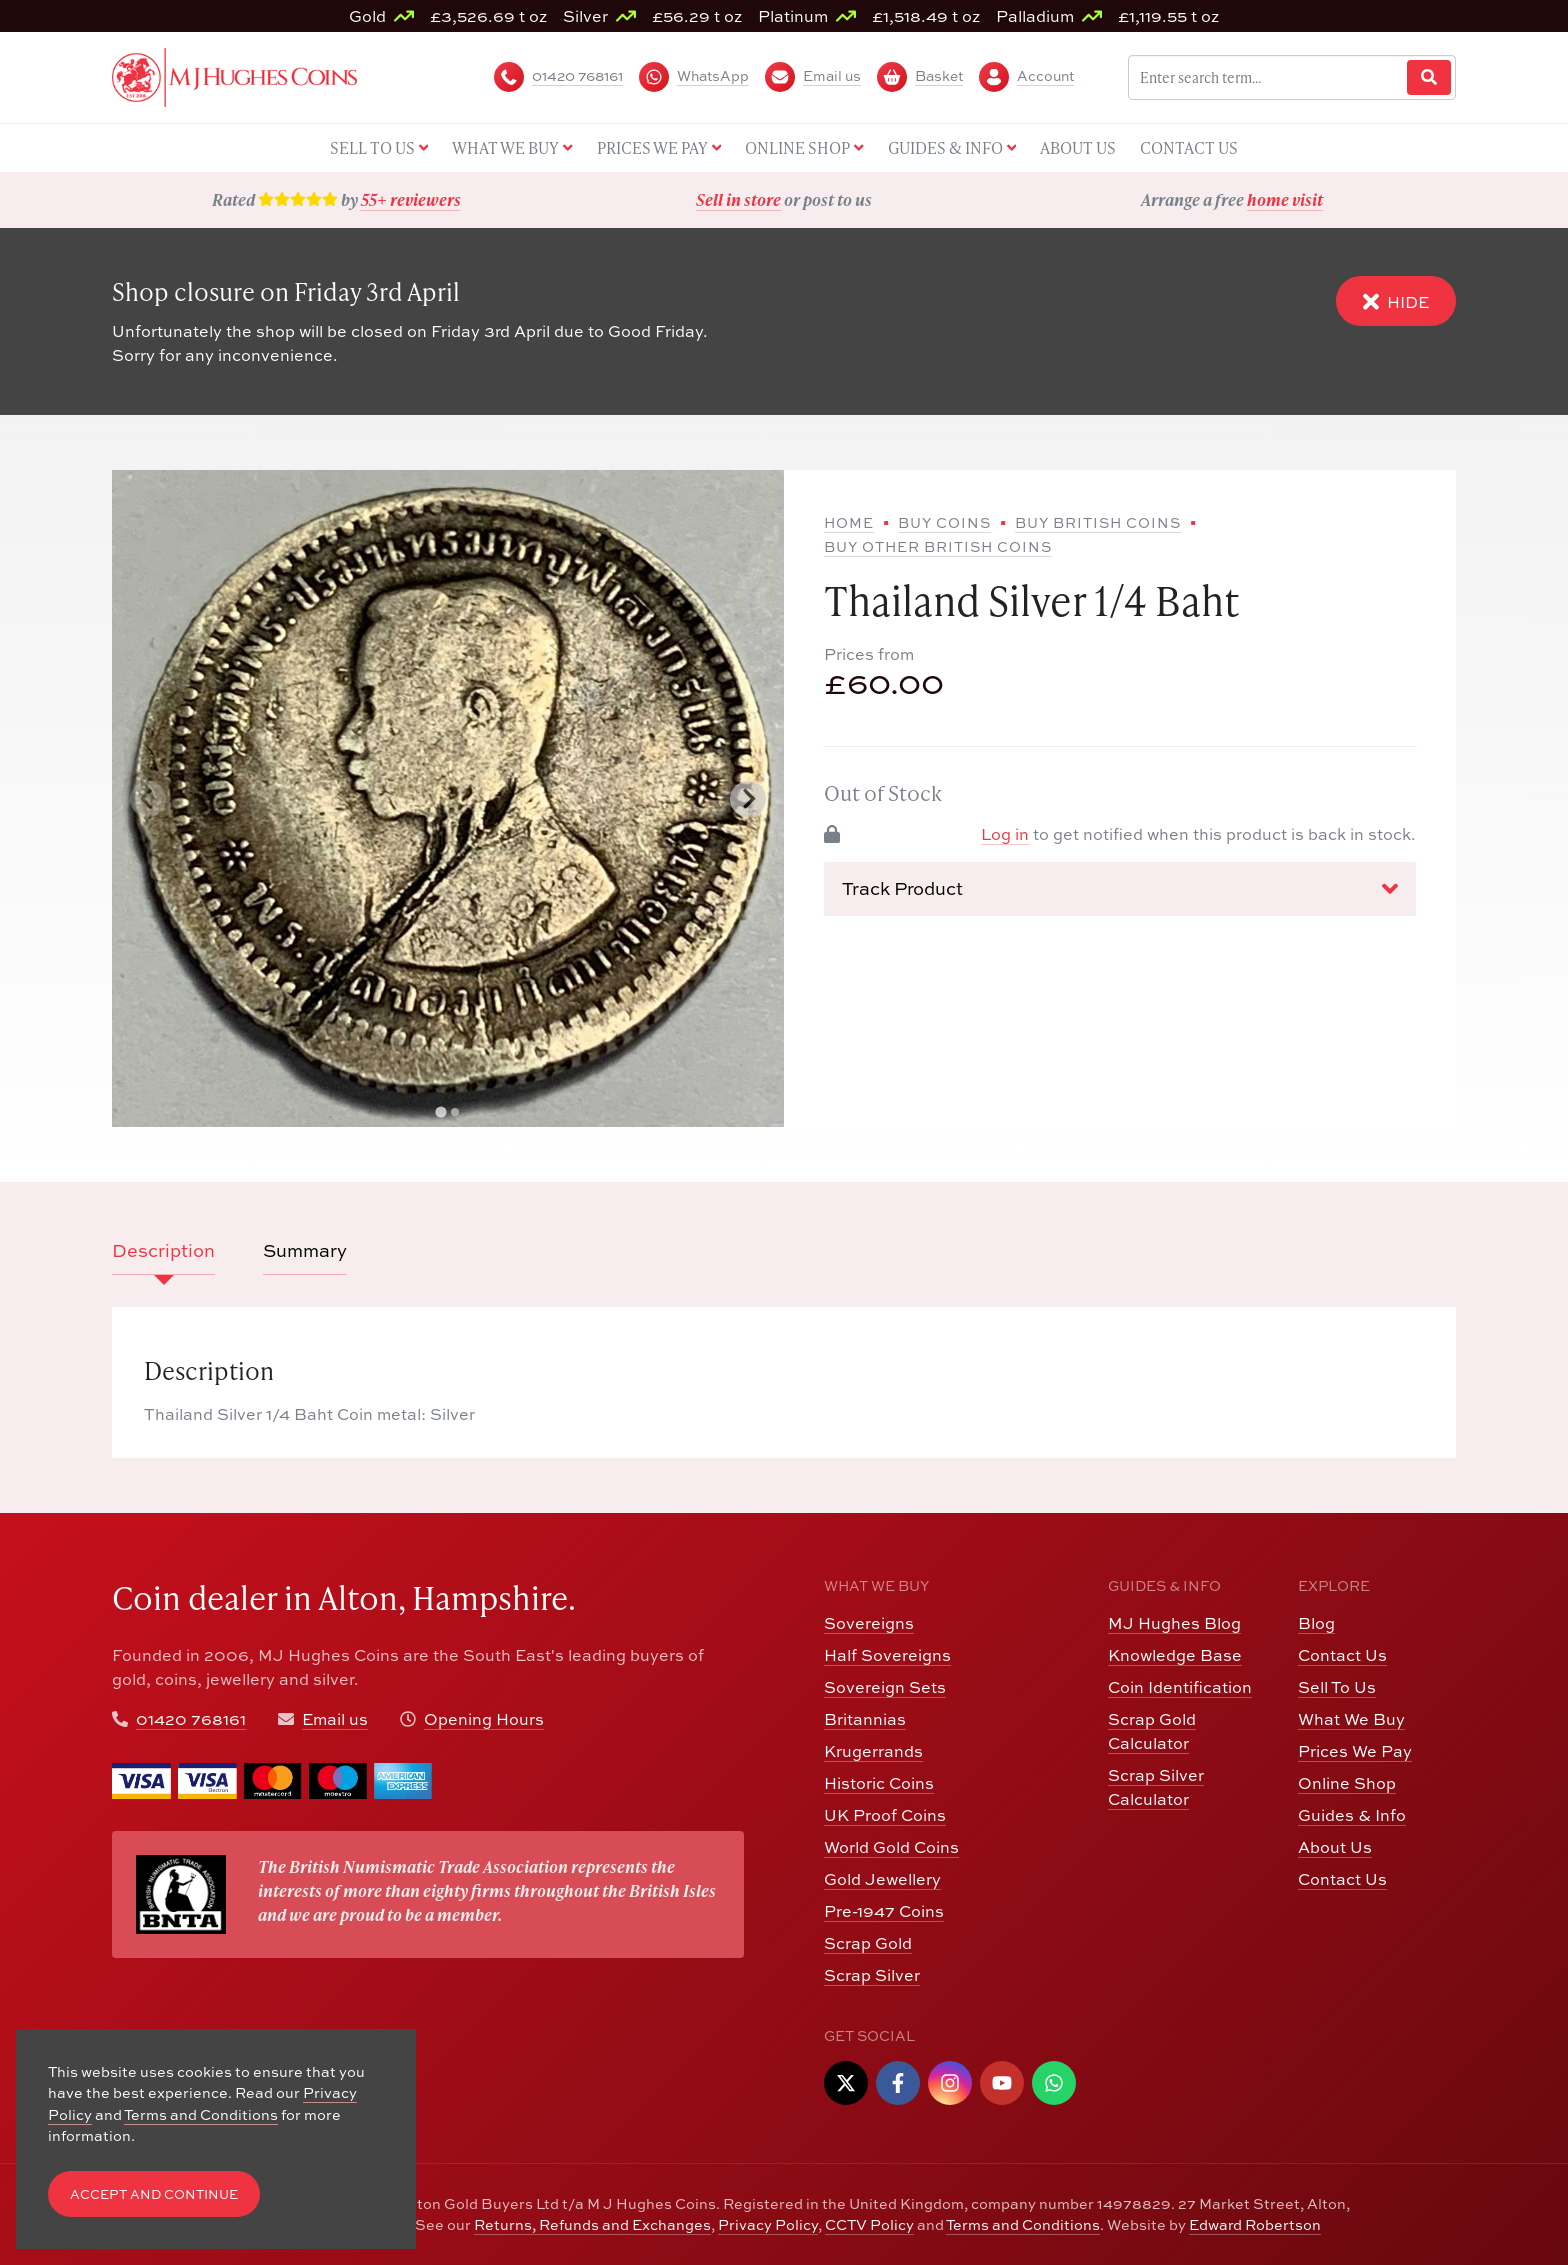  Describe the element at coordinates (1396, 301) in the screenshot. I see `Hide` at that location.